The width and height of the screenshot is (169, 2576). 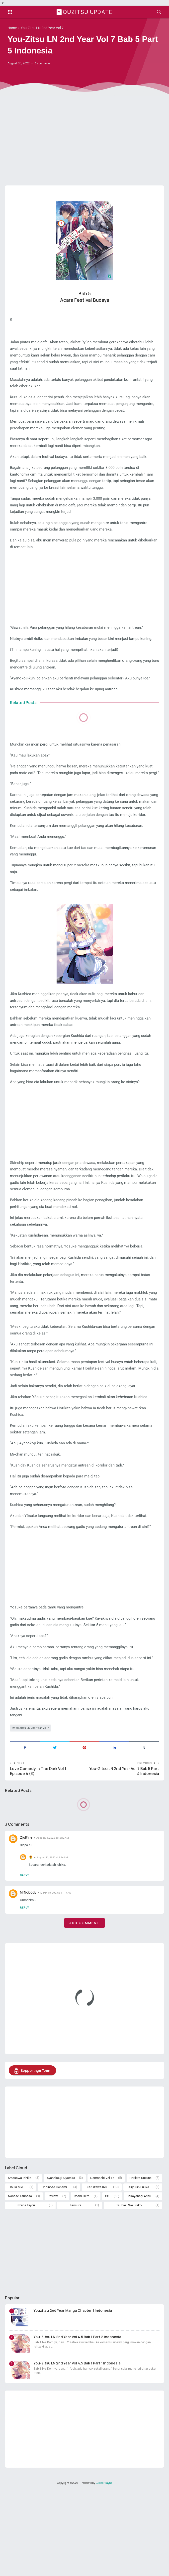 I want to click on [Advertisement], so click(x=84, y=143).